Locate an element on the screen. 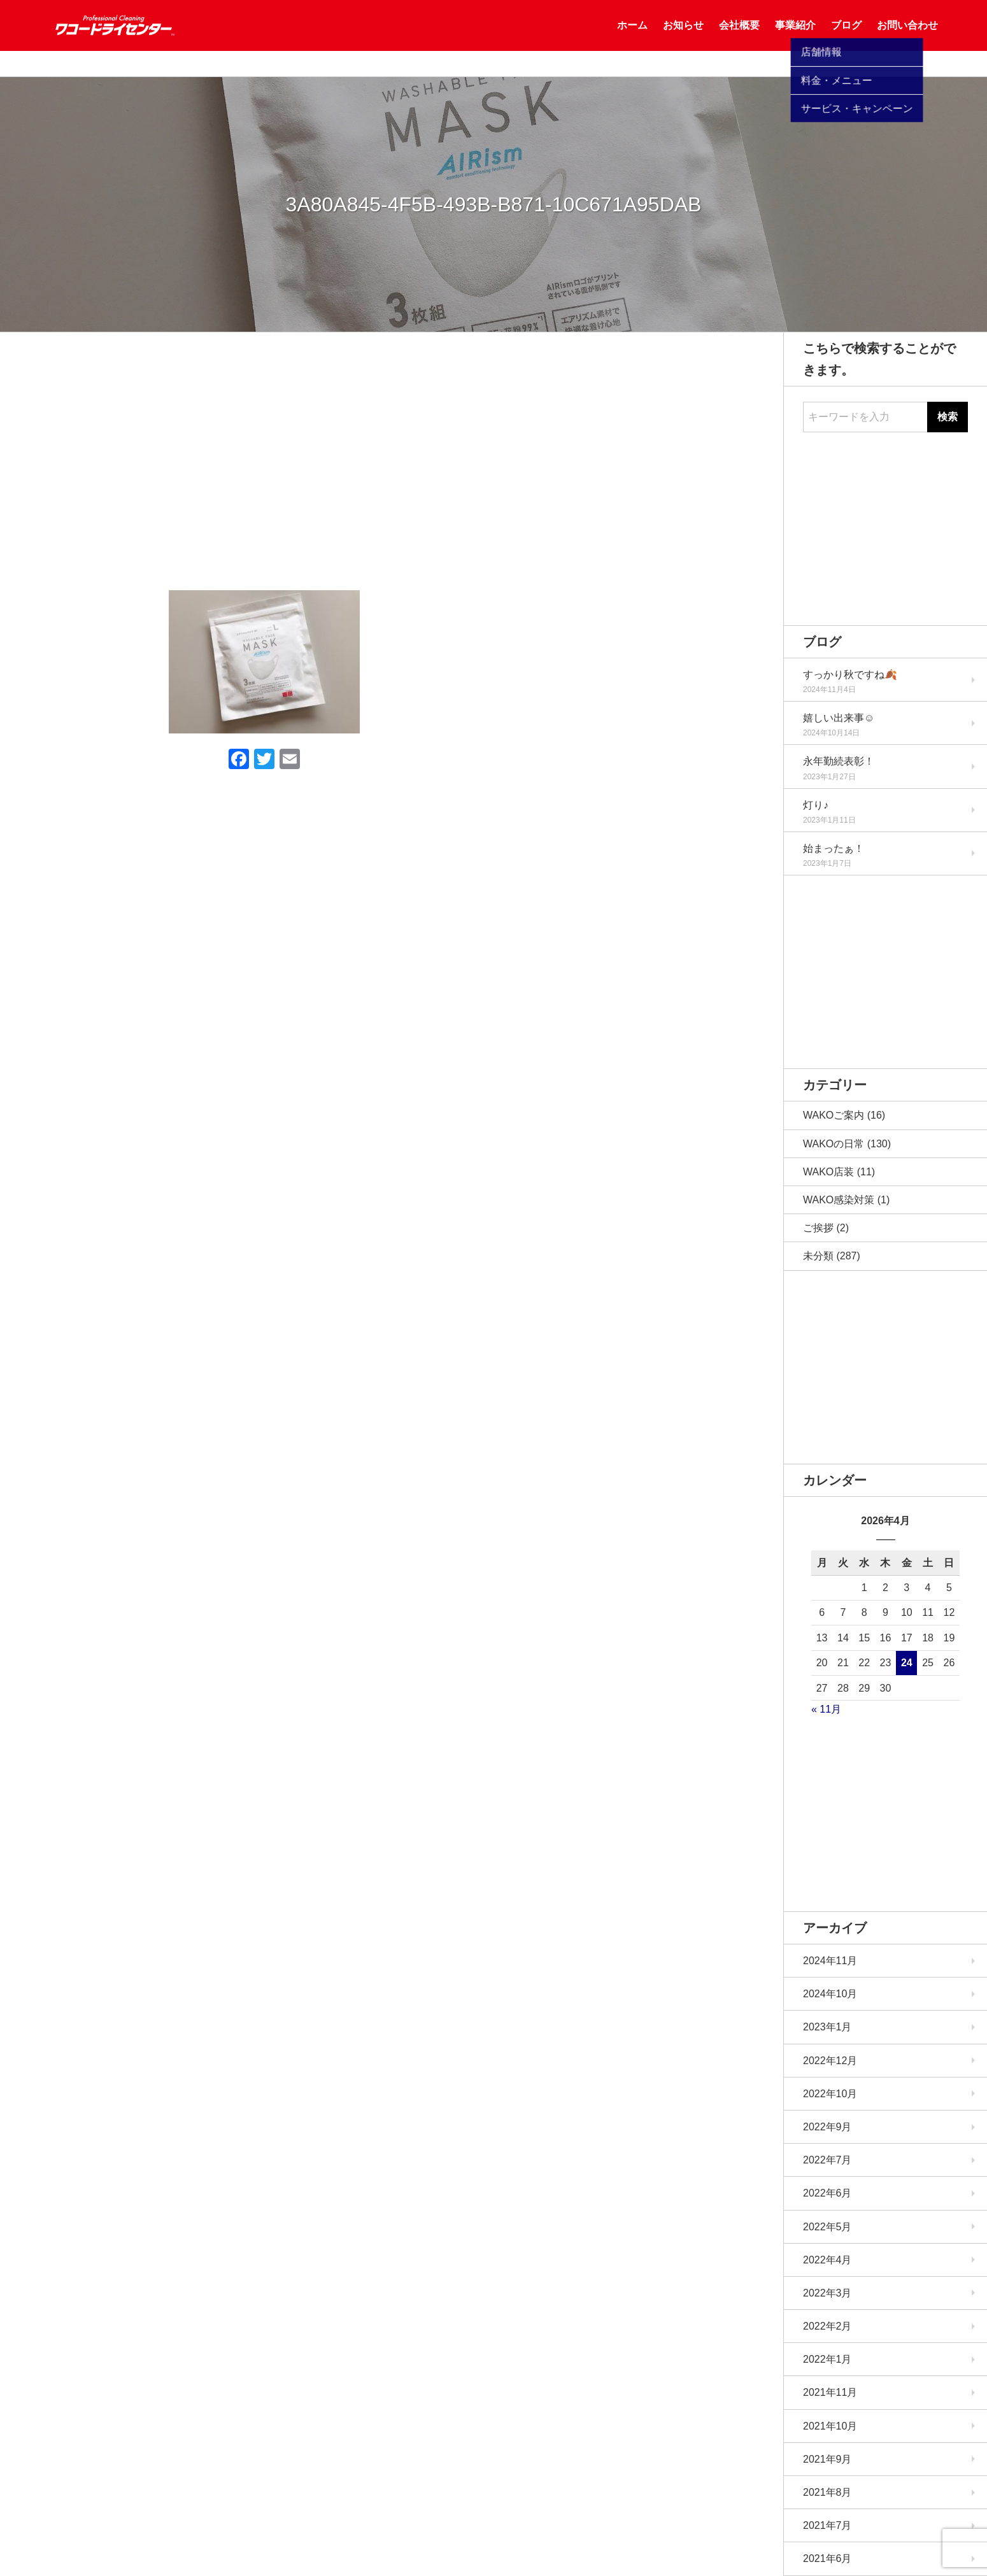  2024年10月 is located at coordinates (830, 1993).